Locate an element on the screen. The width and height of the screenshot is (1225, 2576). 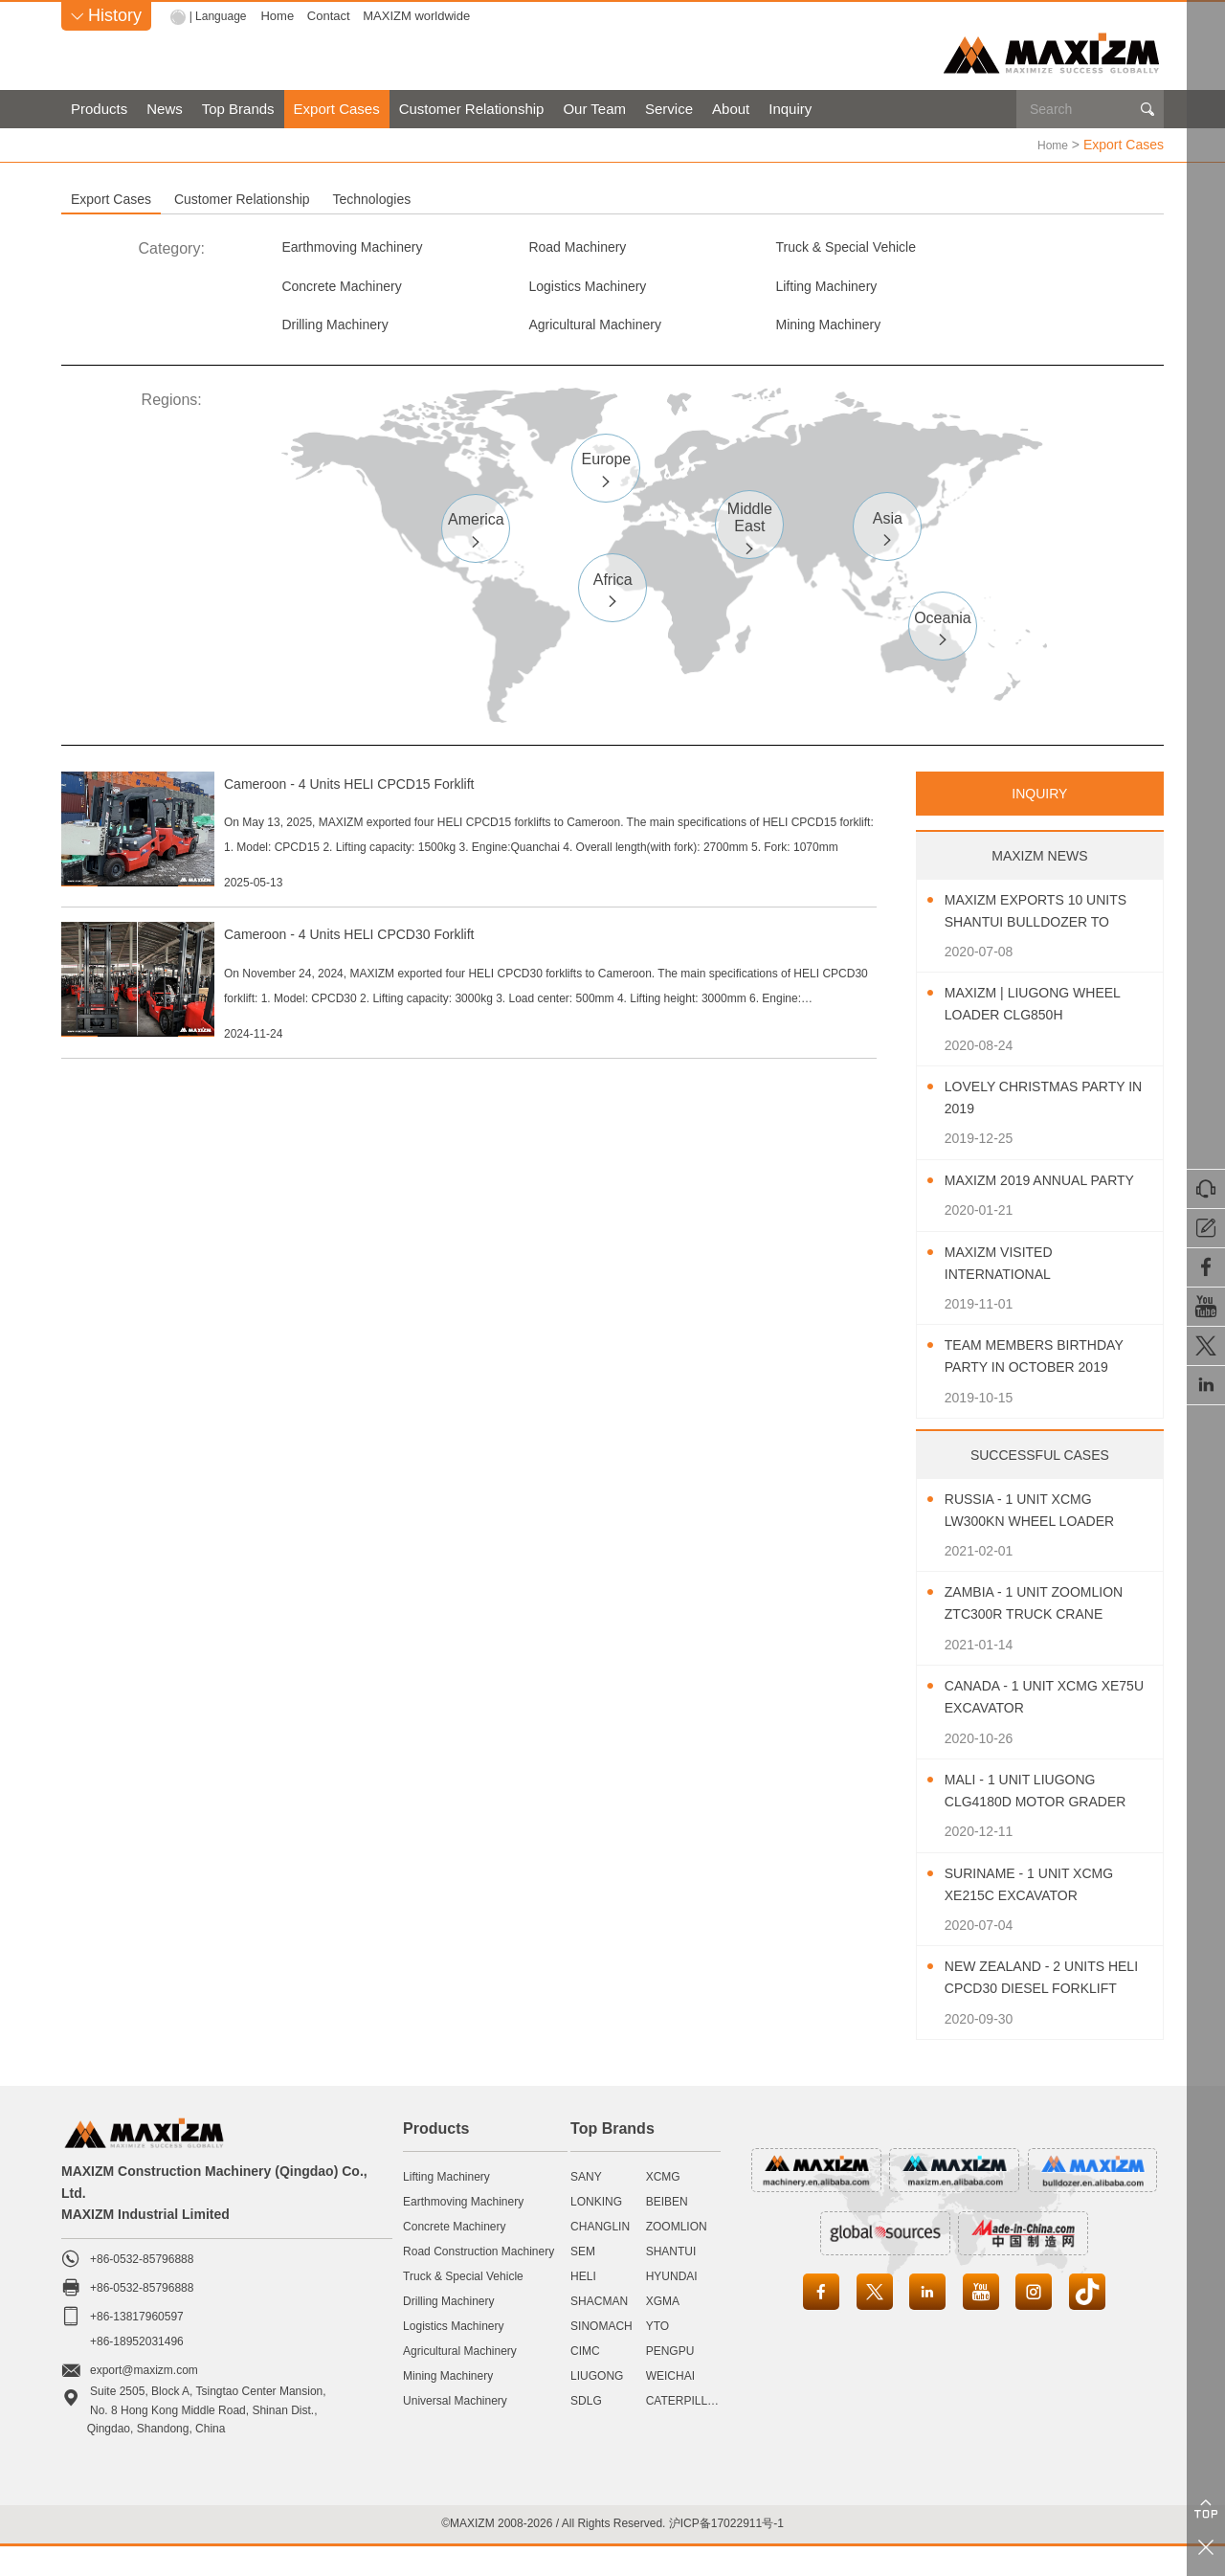
New Zealand - 2 Units HELI CPCD30 Diesel Forklift is located at coordinates (1036, 2009).